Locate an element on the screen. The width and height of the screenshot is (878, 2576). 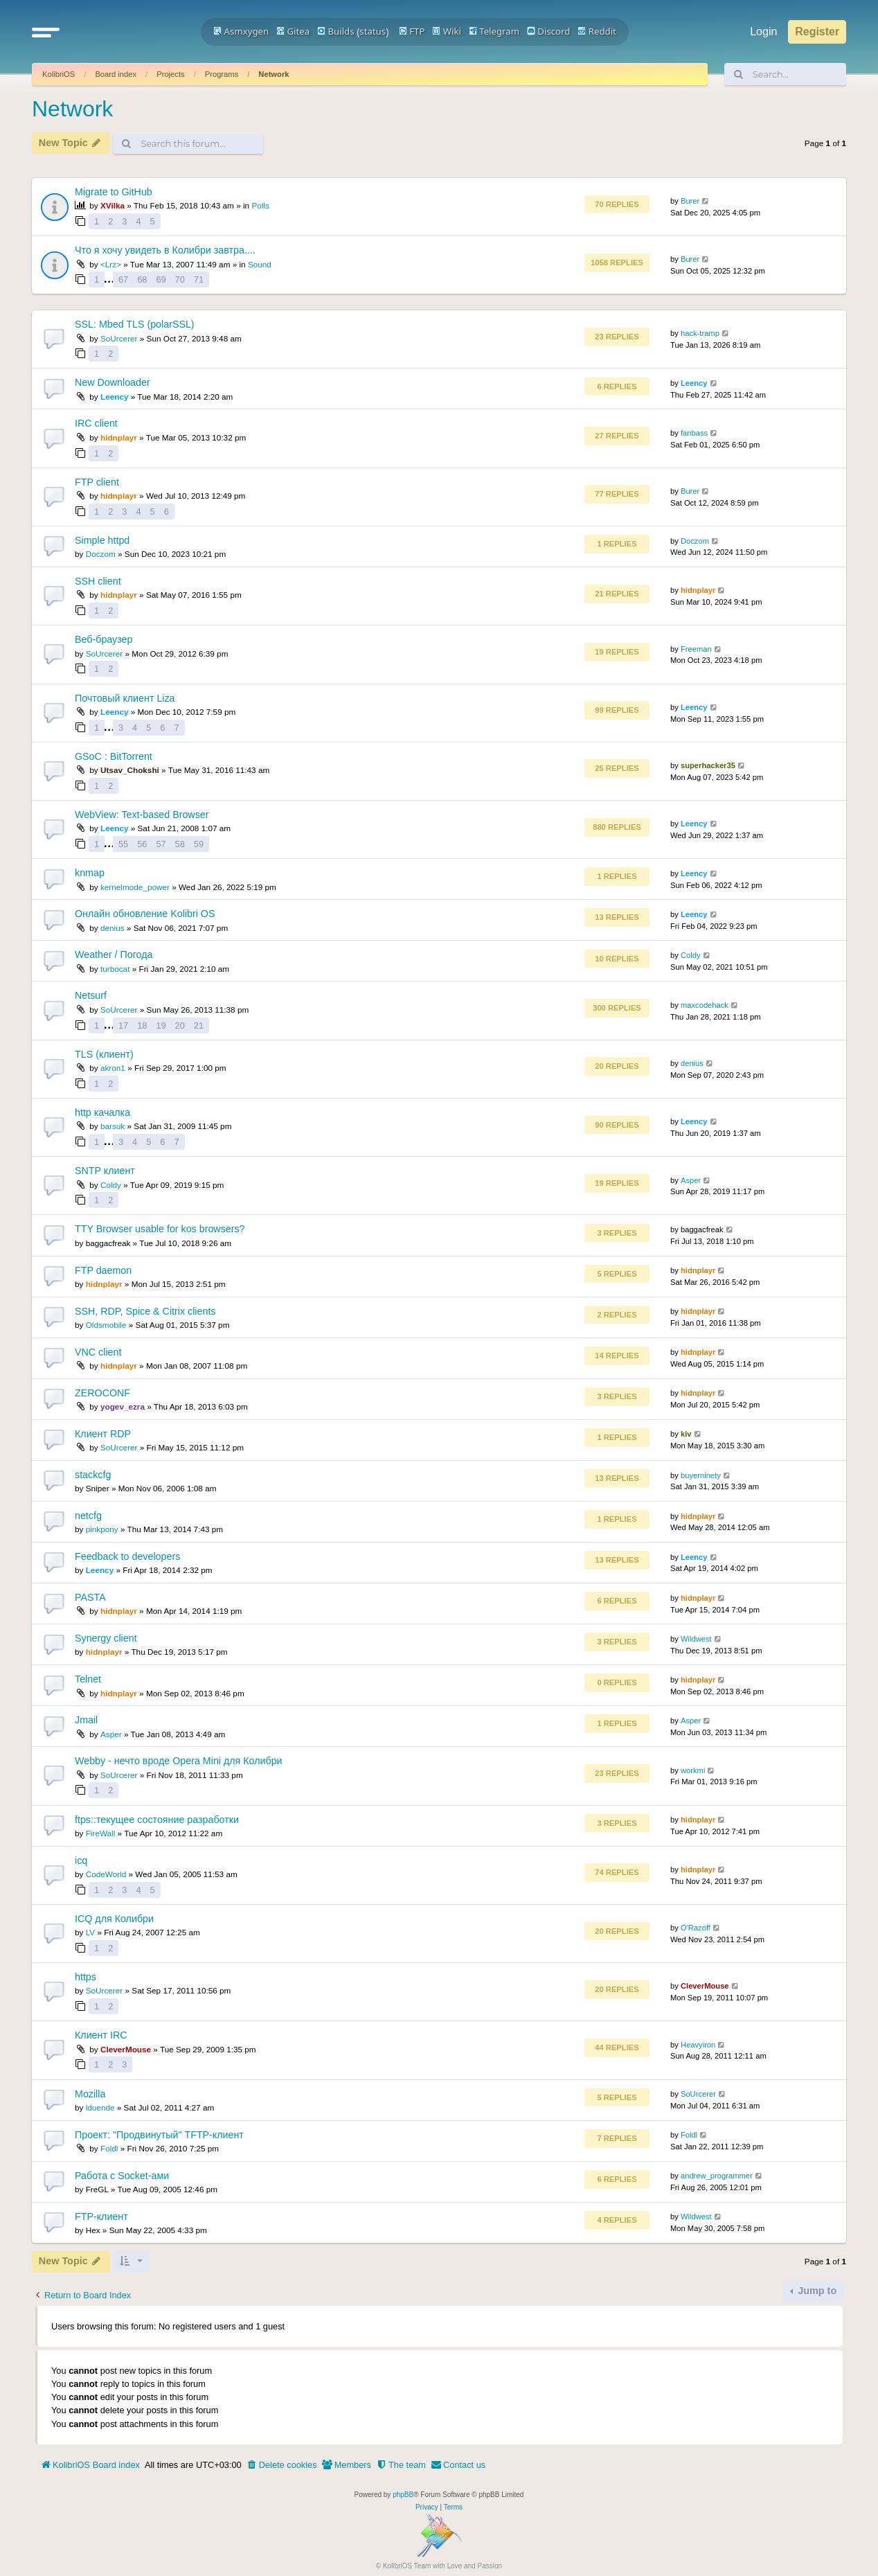
Wildwest is located at coordinates (696, 1639).